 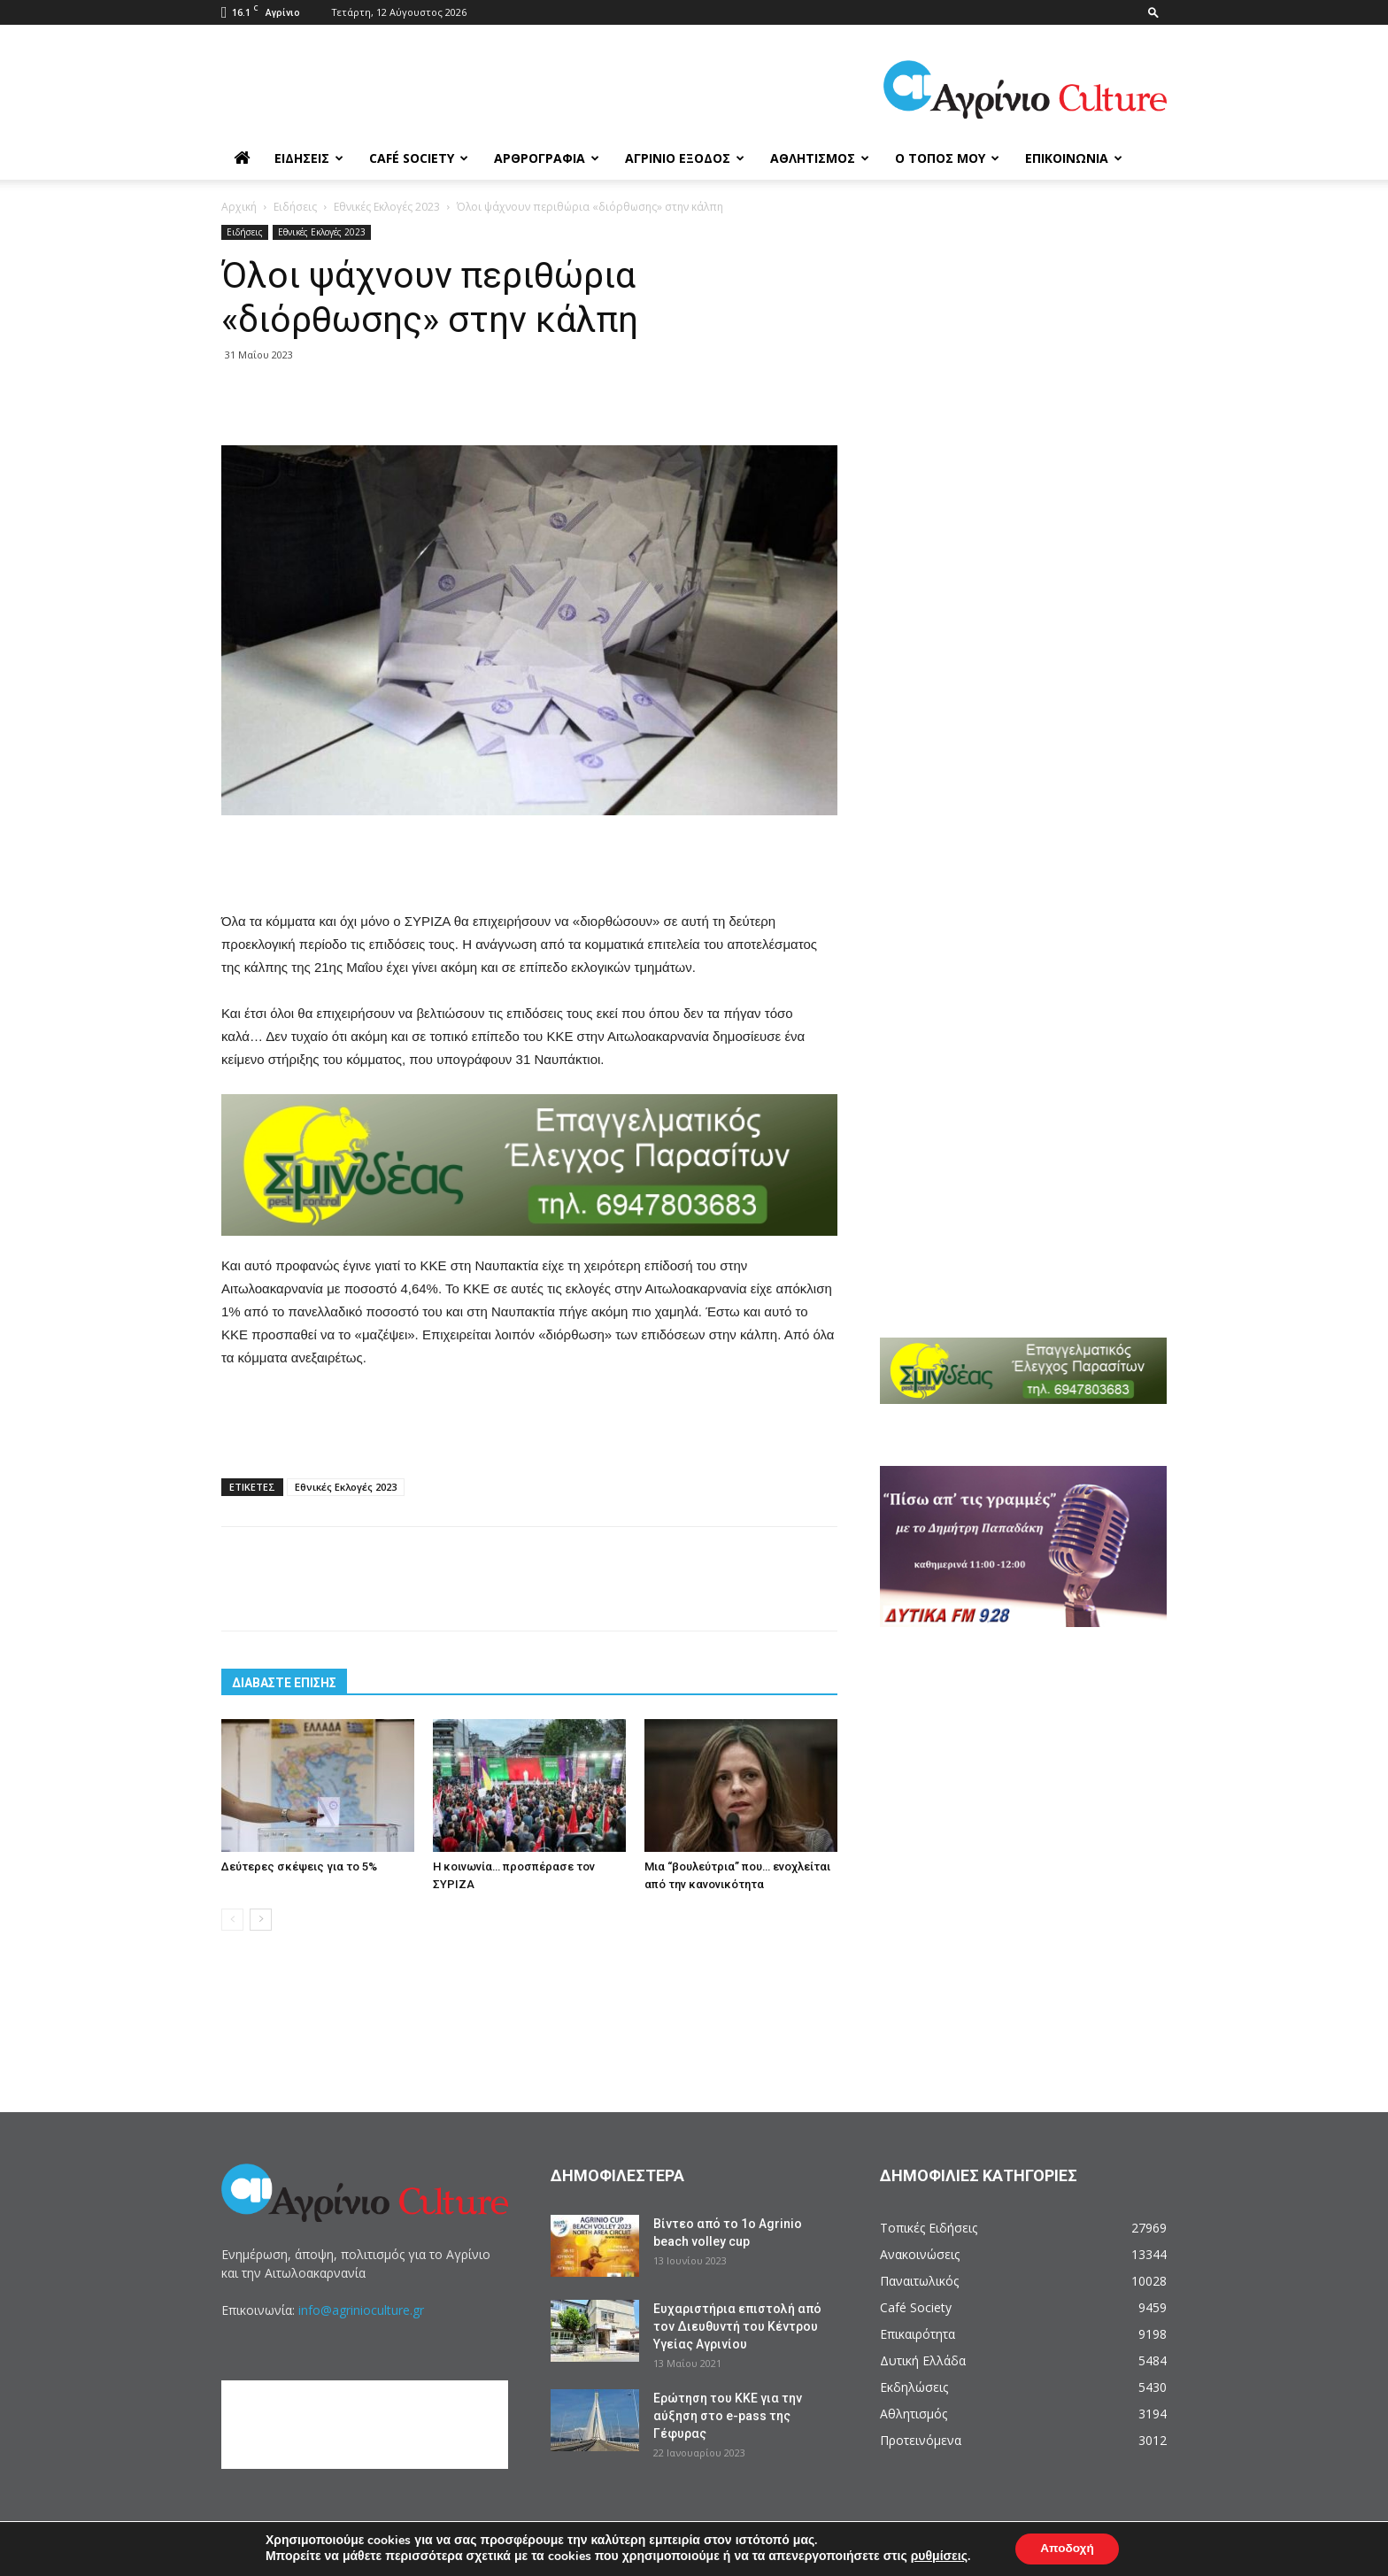 I want to click on Ο Τόπος μου, so click(x=947, y=158).